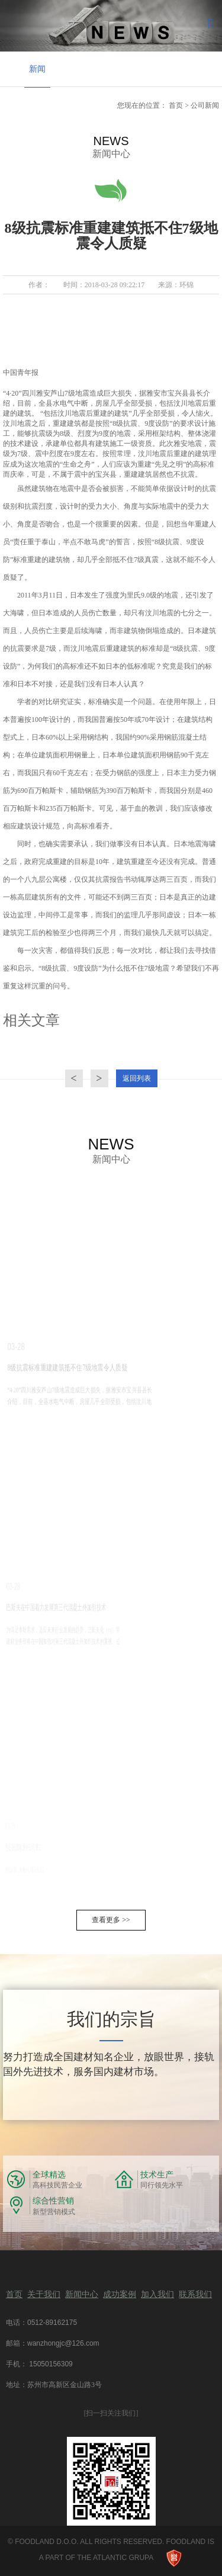 The image size is (222, 2576). Describe the element at coordinates (37, 69) in the screenshot. I see `新闻` at that location.